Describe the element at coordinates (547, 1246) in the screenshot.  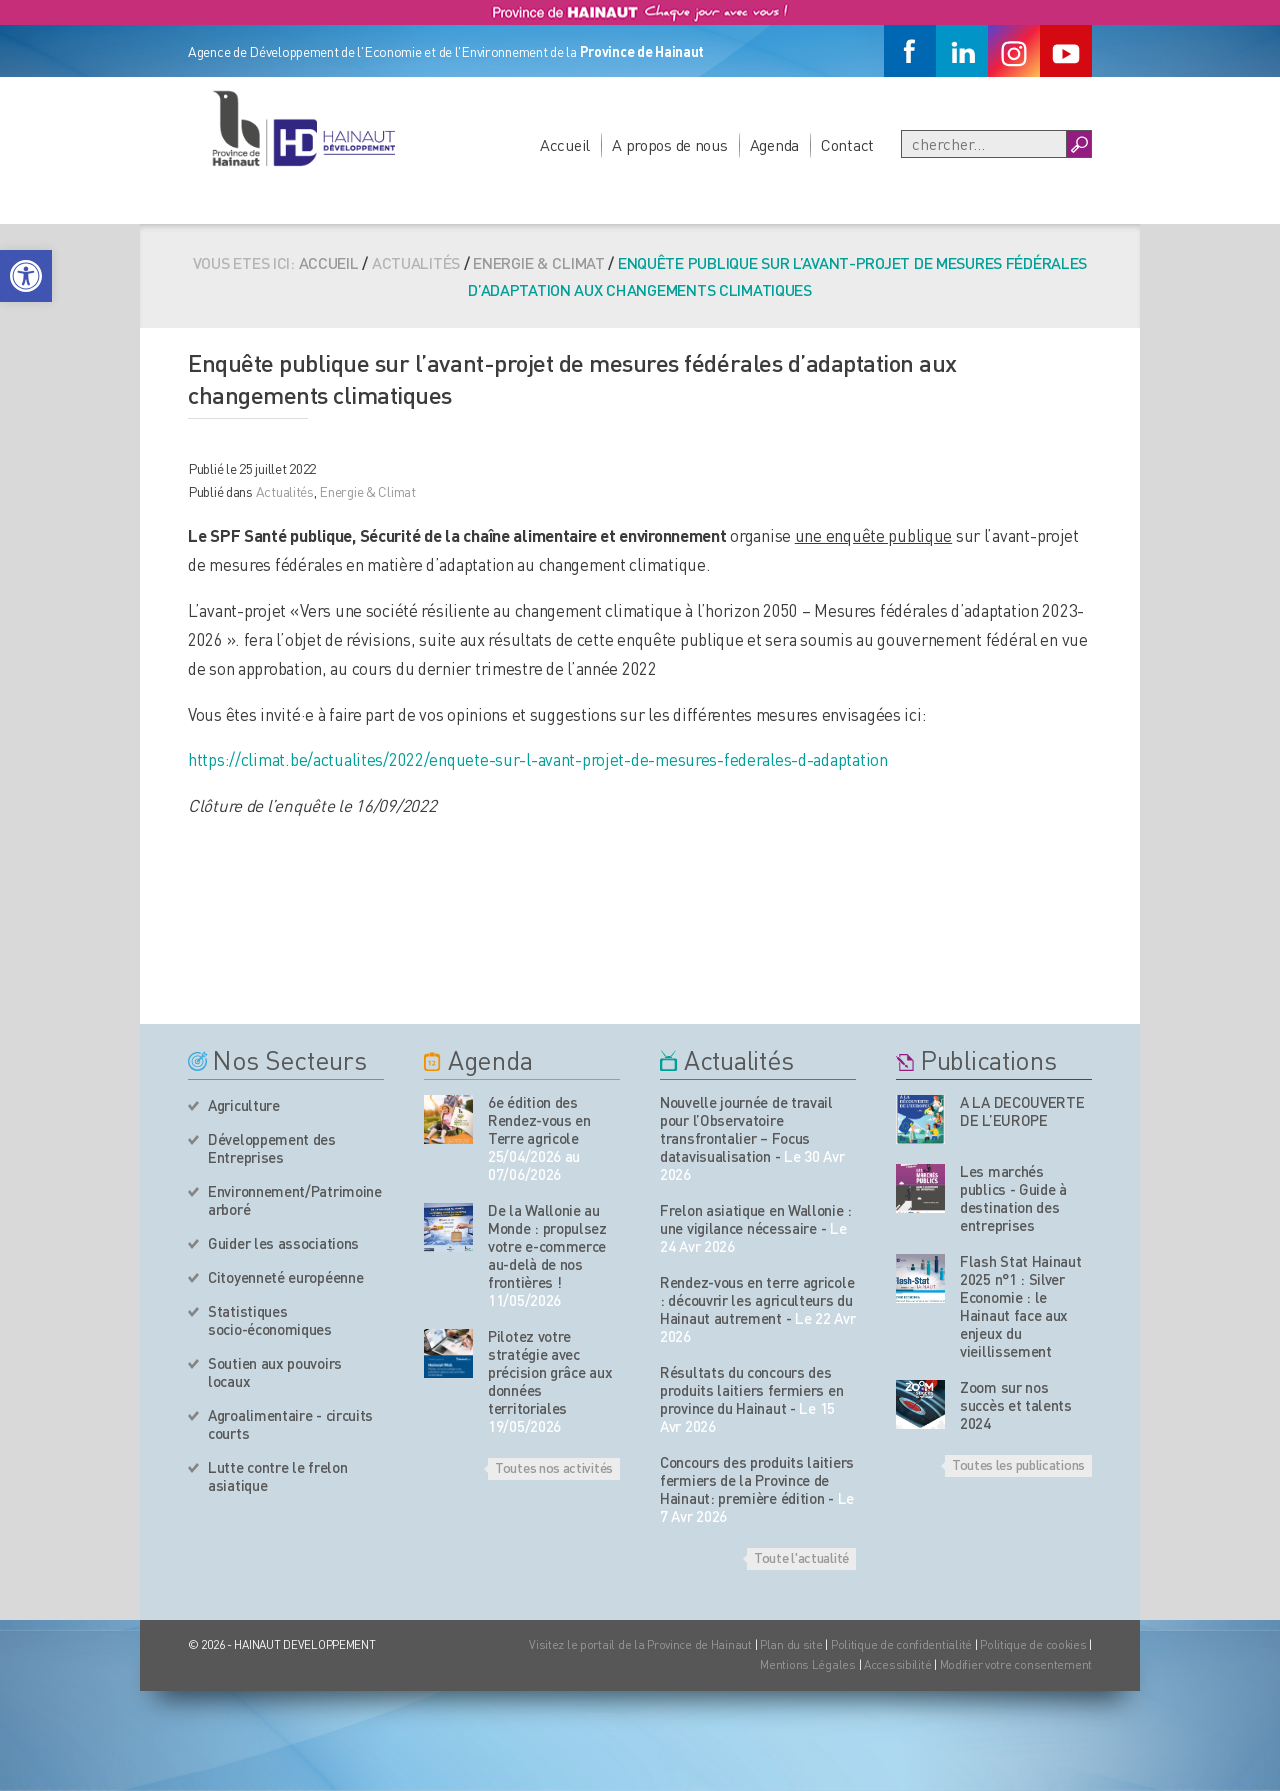
I see `De la Wallonie au Monde : propulsez votre e-commerce au-delà de nos frontières !` at that location.